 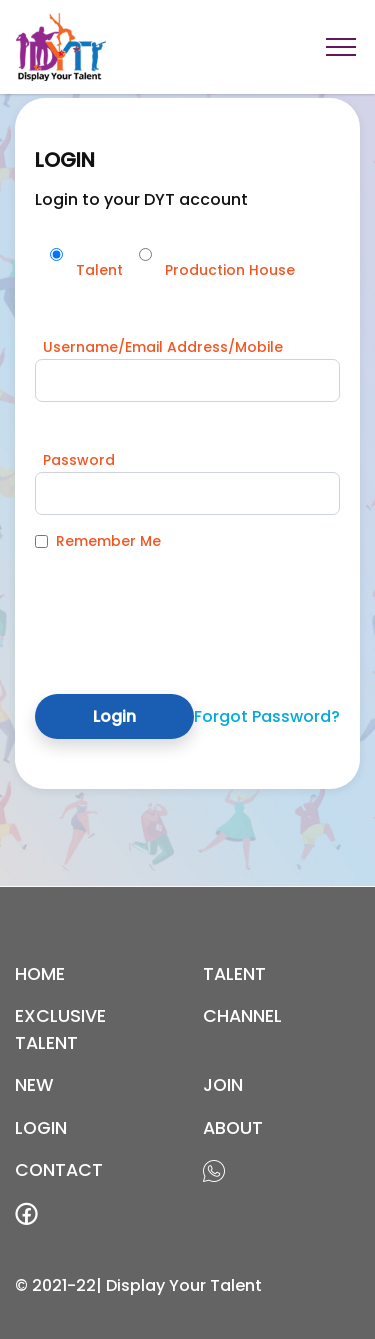 I want to click on contact, so click(x=59, y=1170).